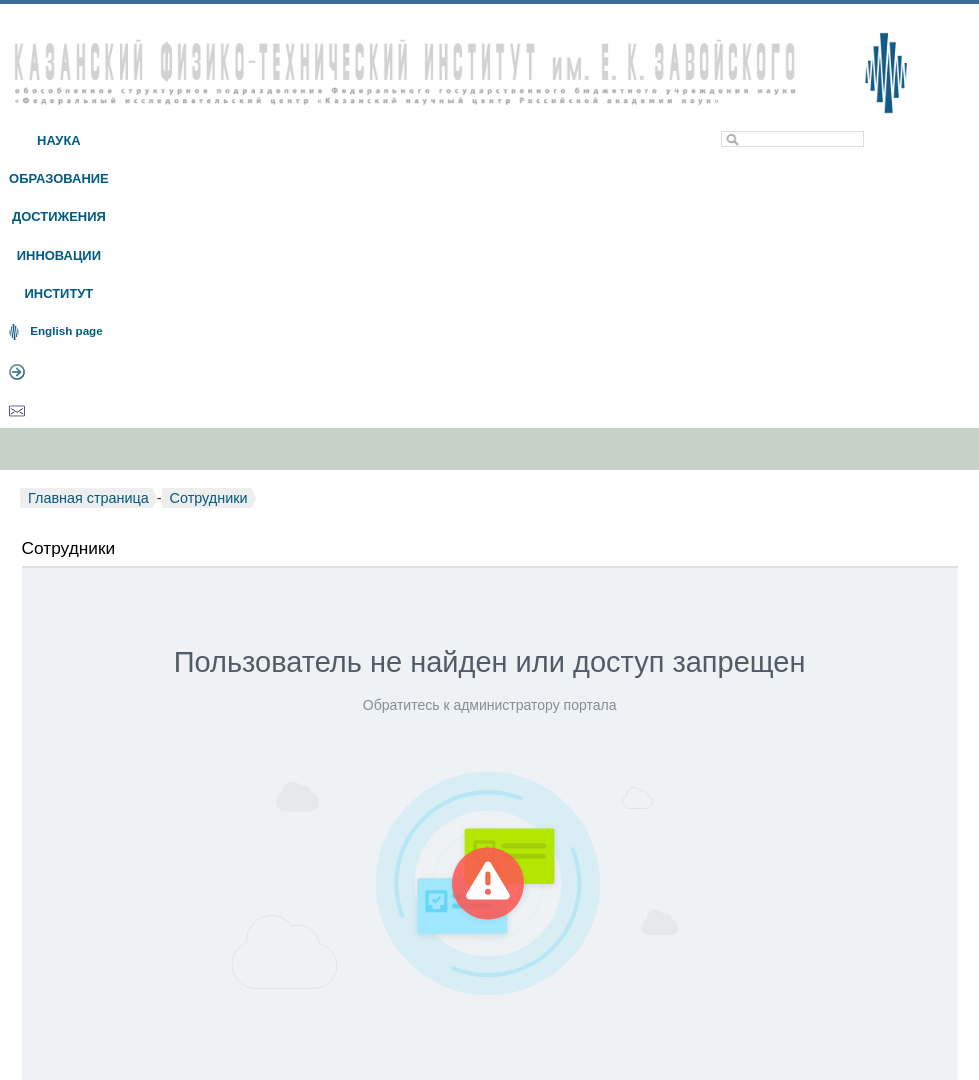 Image resolution: width=979 pixels, height=1080 pixels. I want to click on ДОСТИЖЕНИЯ, so click(59, 216).